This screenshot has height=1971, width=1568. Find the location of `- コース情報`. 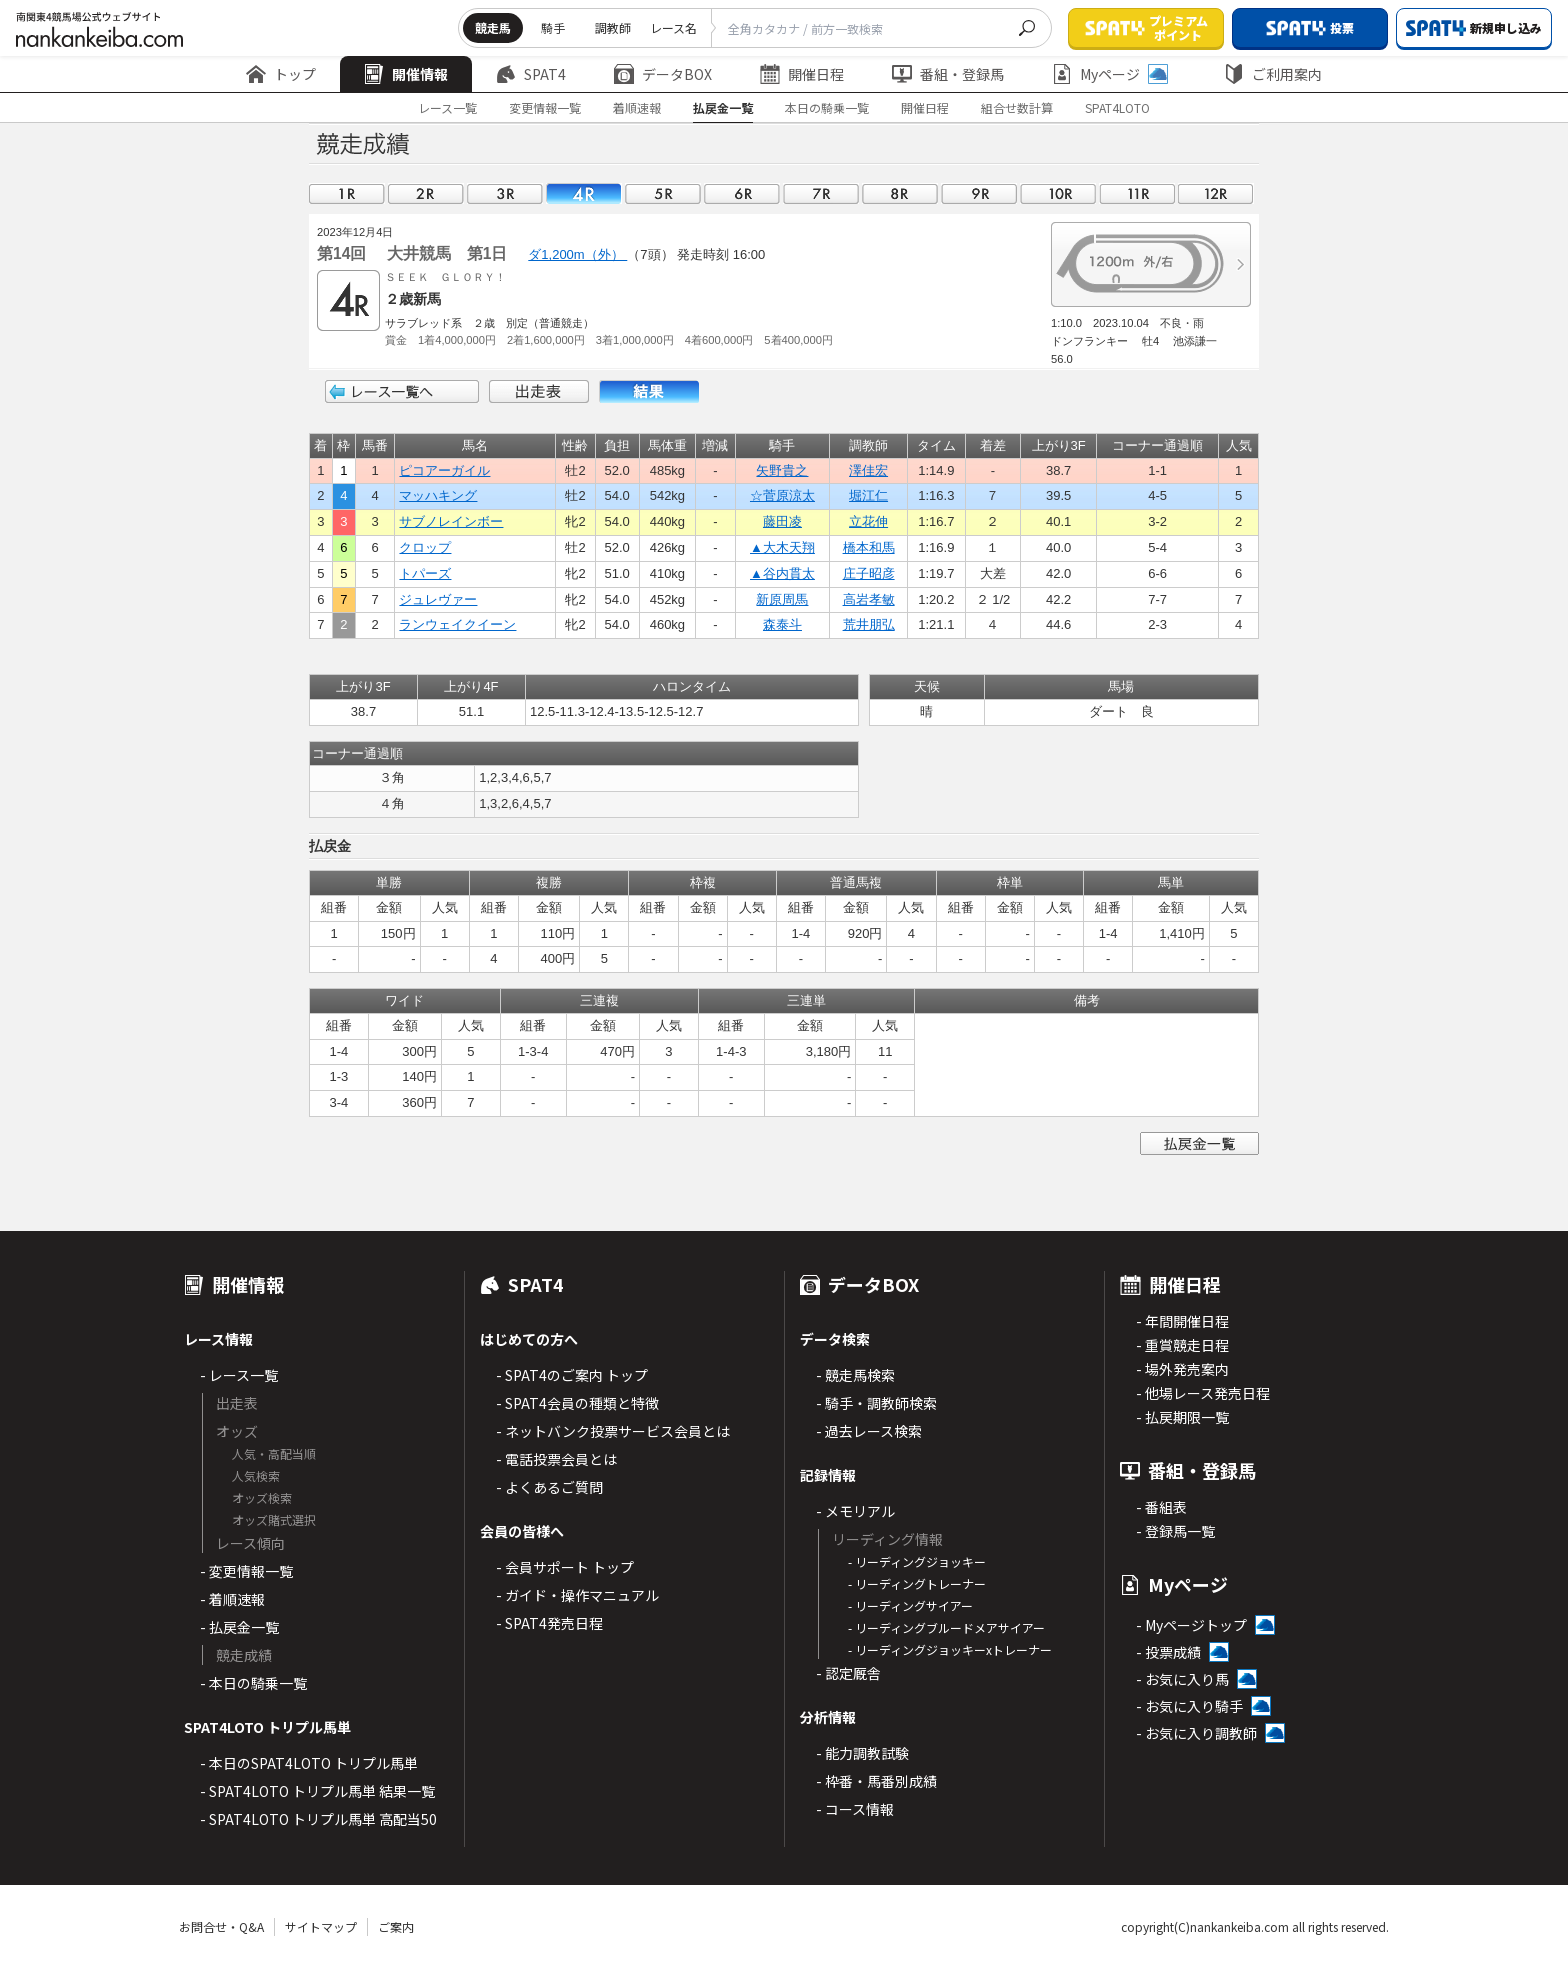

- コース情報 is located at coordinates (855, 1809).